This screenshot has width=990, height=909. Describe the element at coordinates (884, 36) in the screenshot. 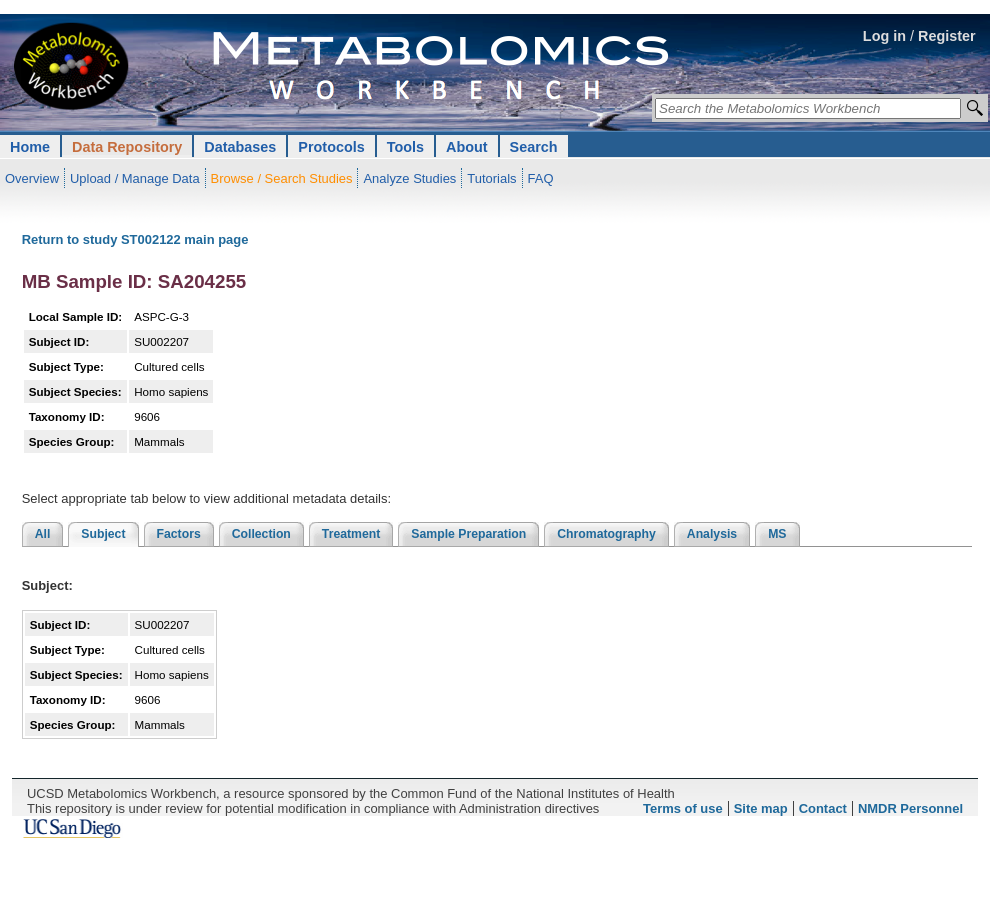

I see `Log in` at that location.